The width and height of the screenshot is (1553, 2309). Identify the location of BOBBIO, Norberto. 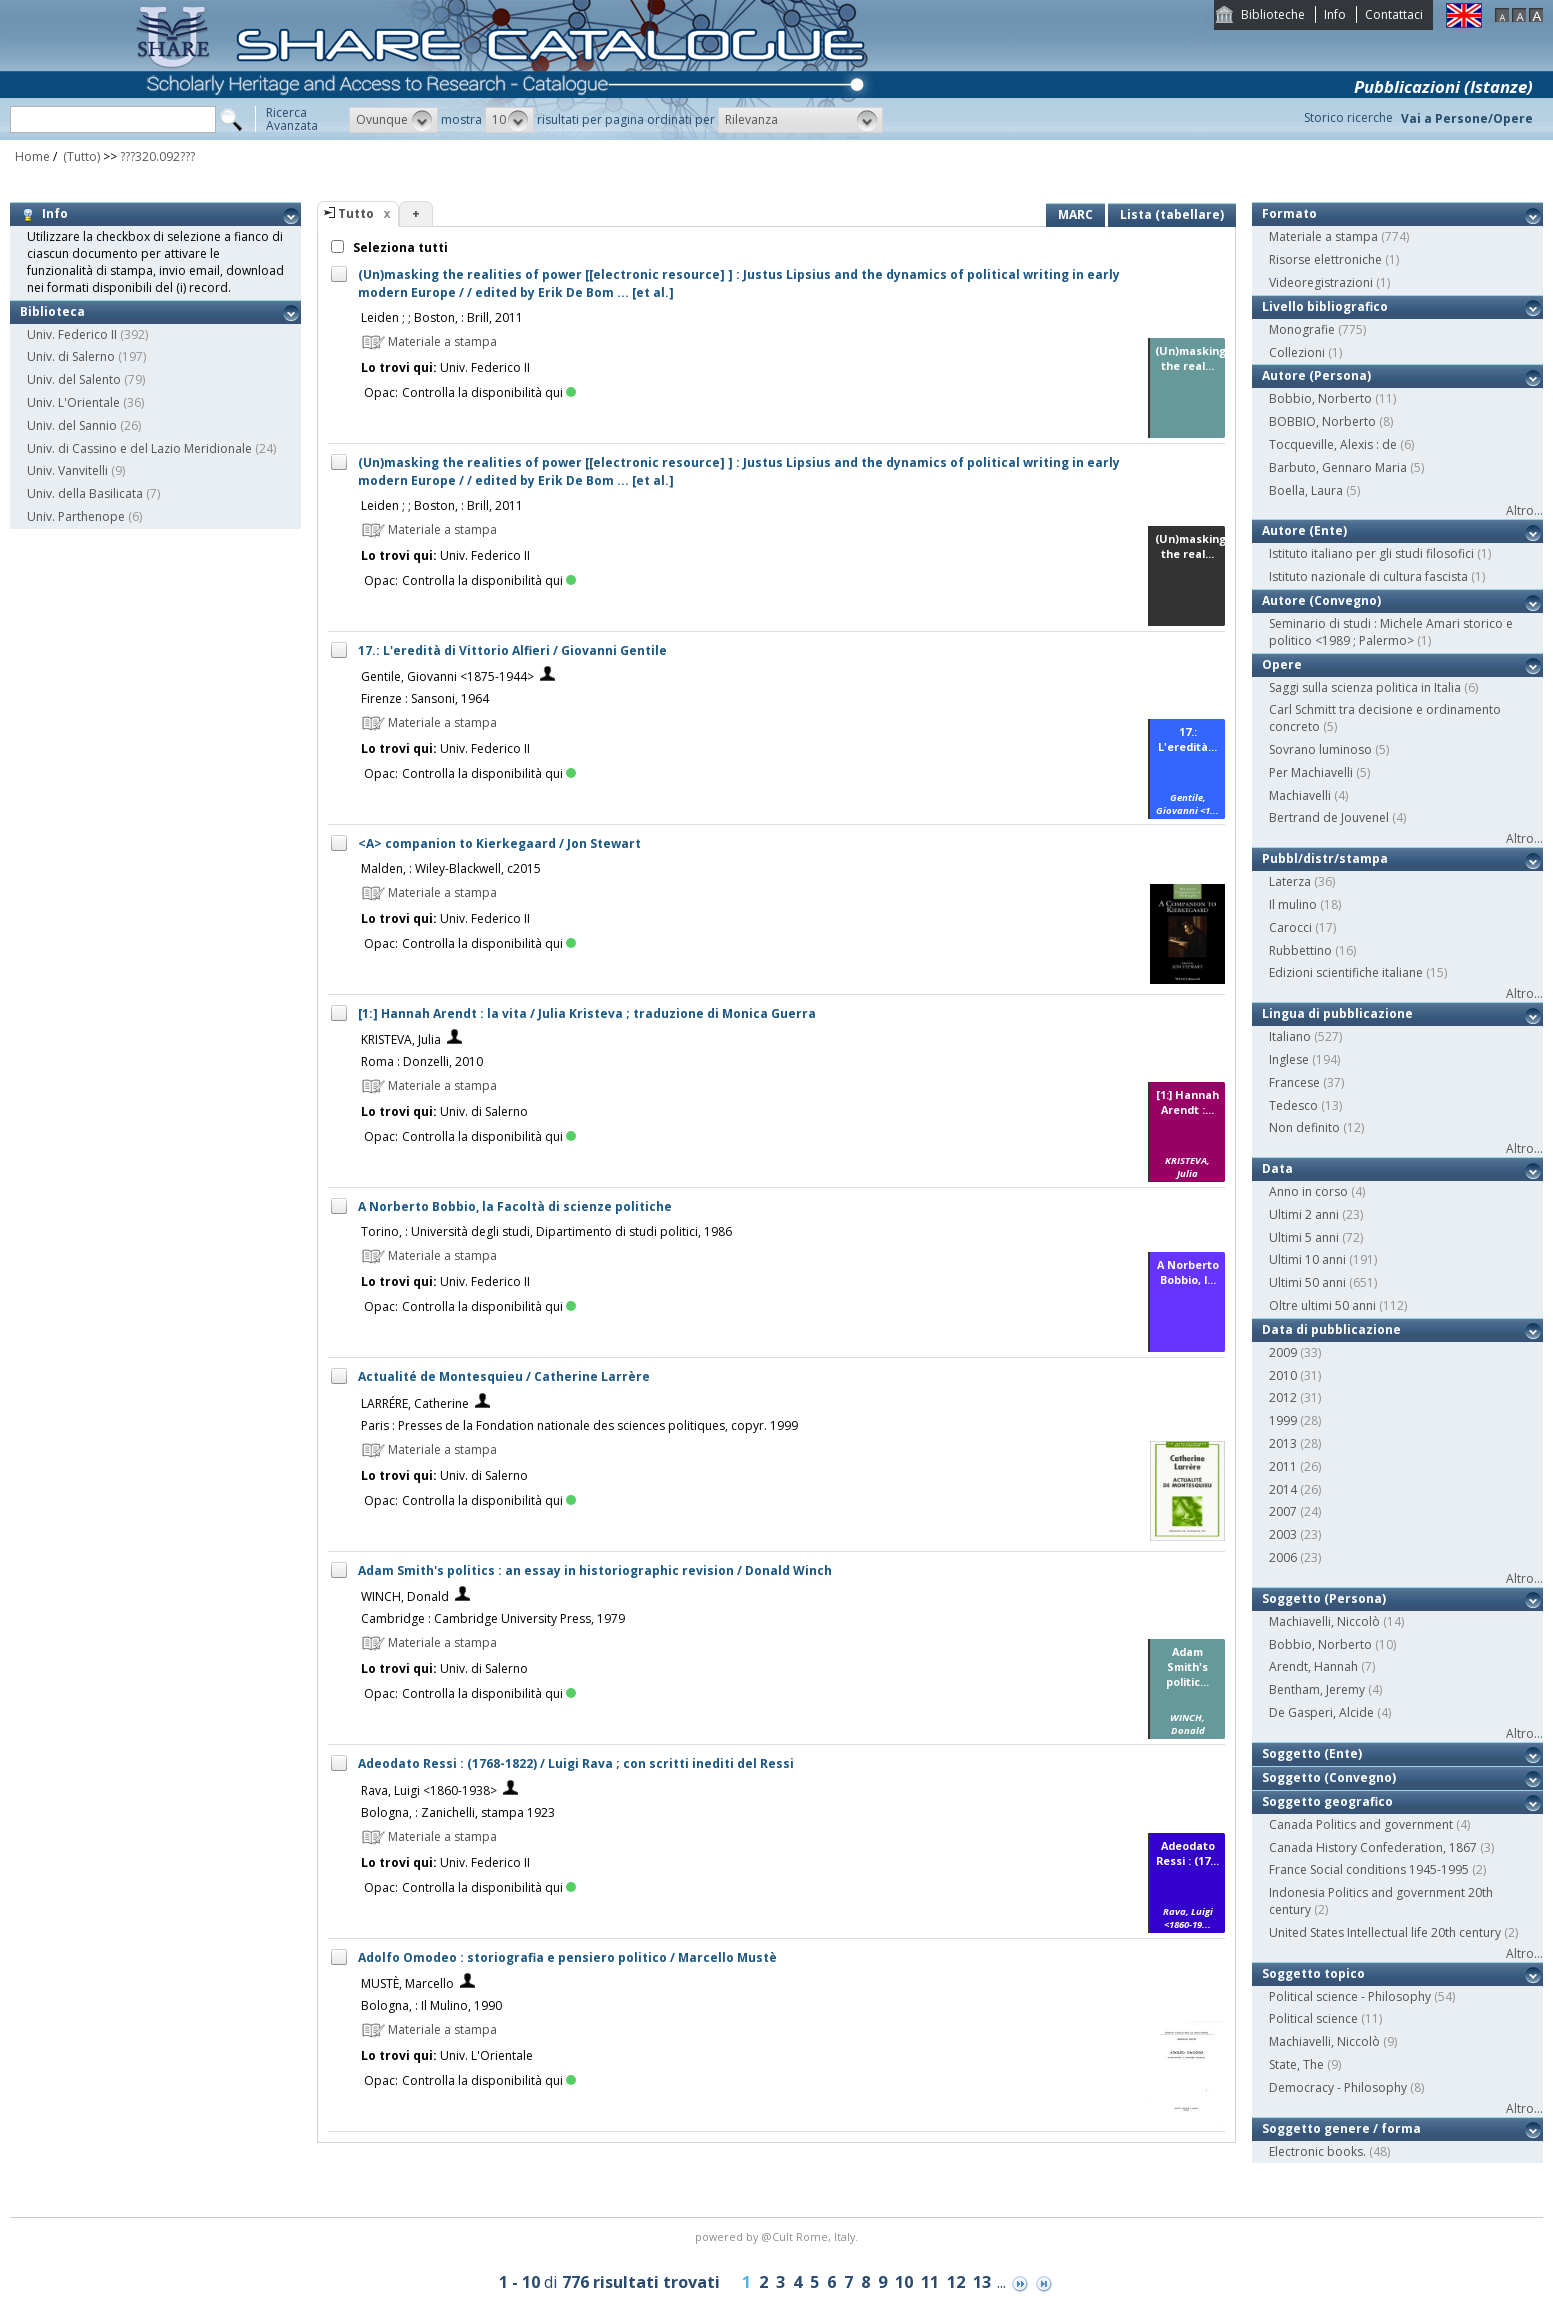
(1322, 421).